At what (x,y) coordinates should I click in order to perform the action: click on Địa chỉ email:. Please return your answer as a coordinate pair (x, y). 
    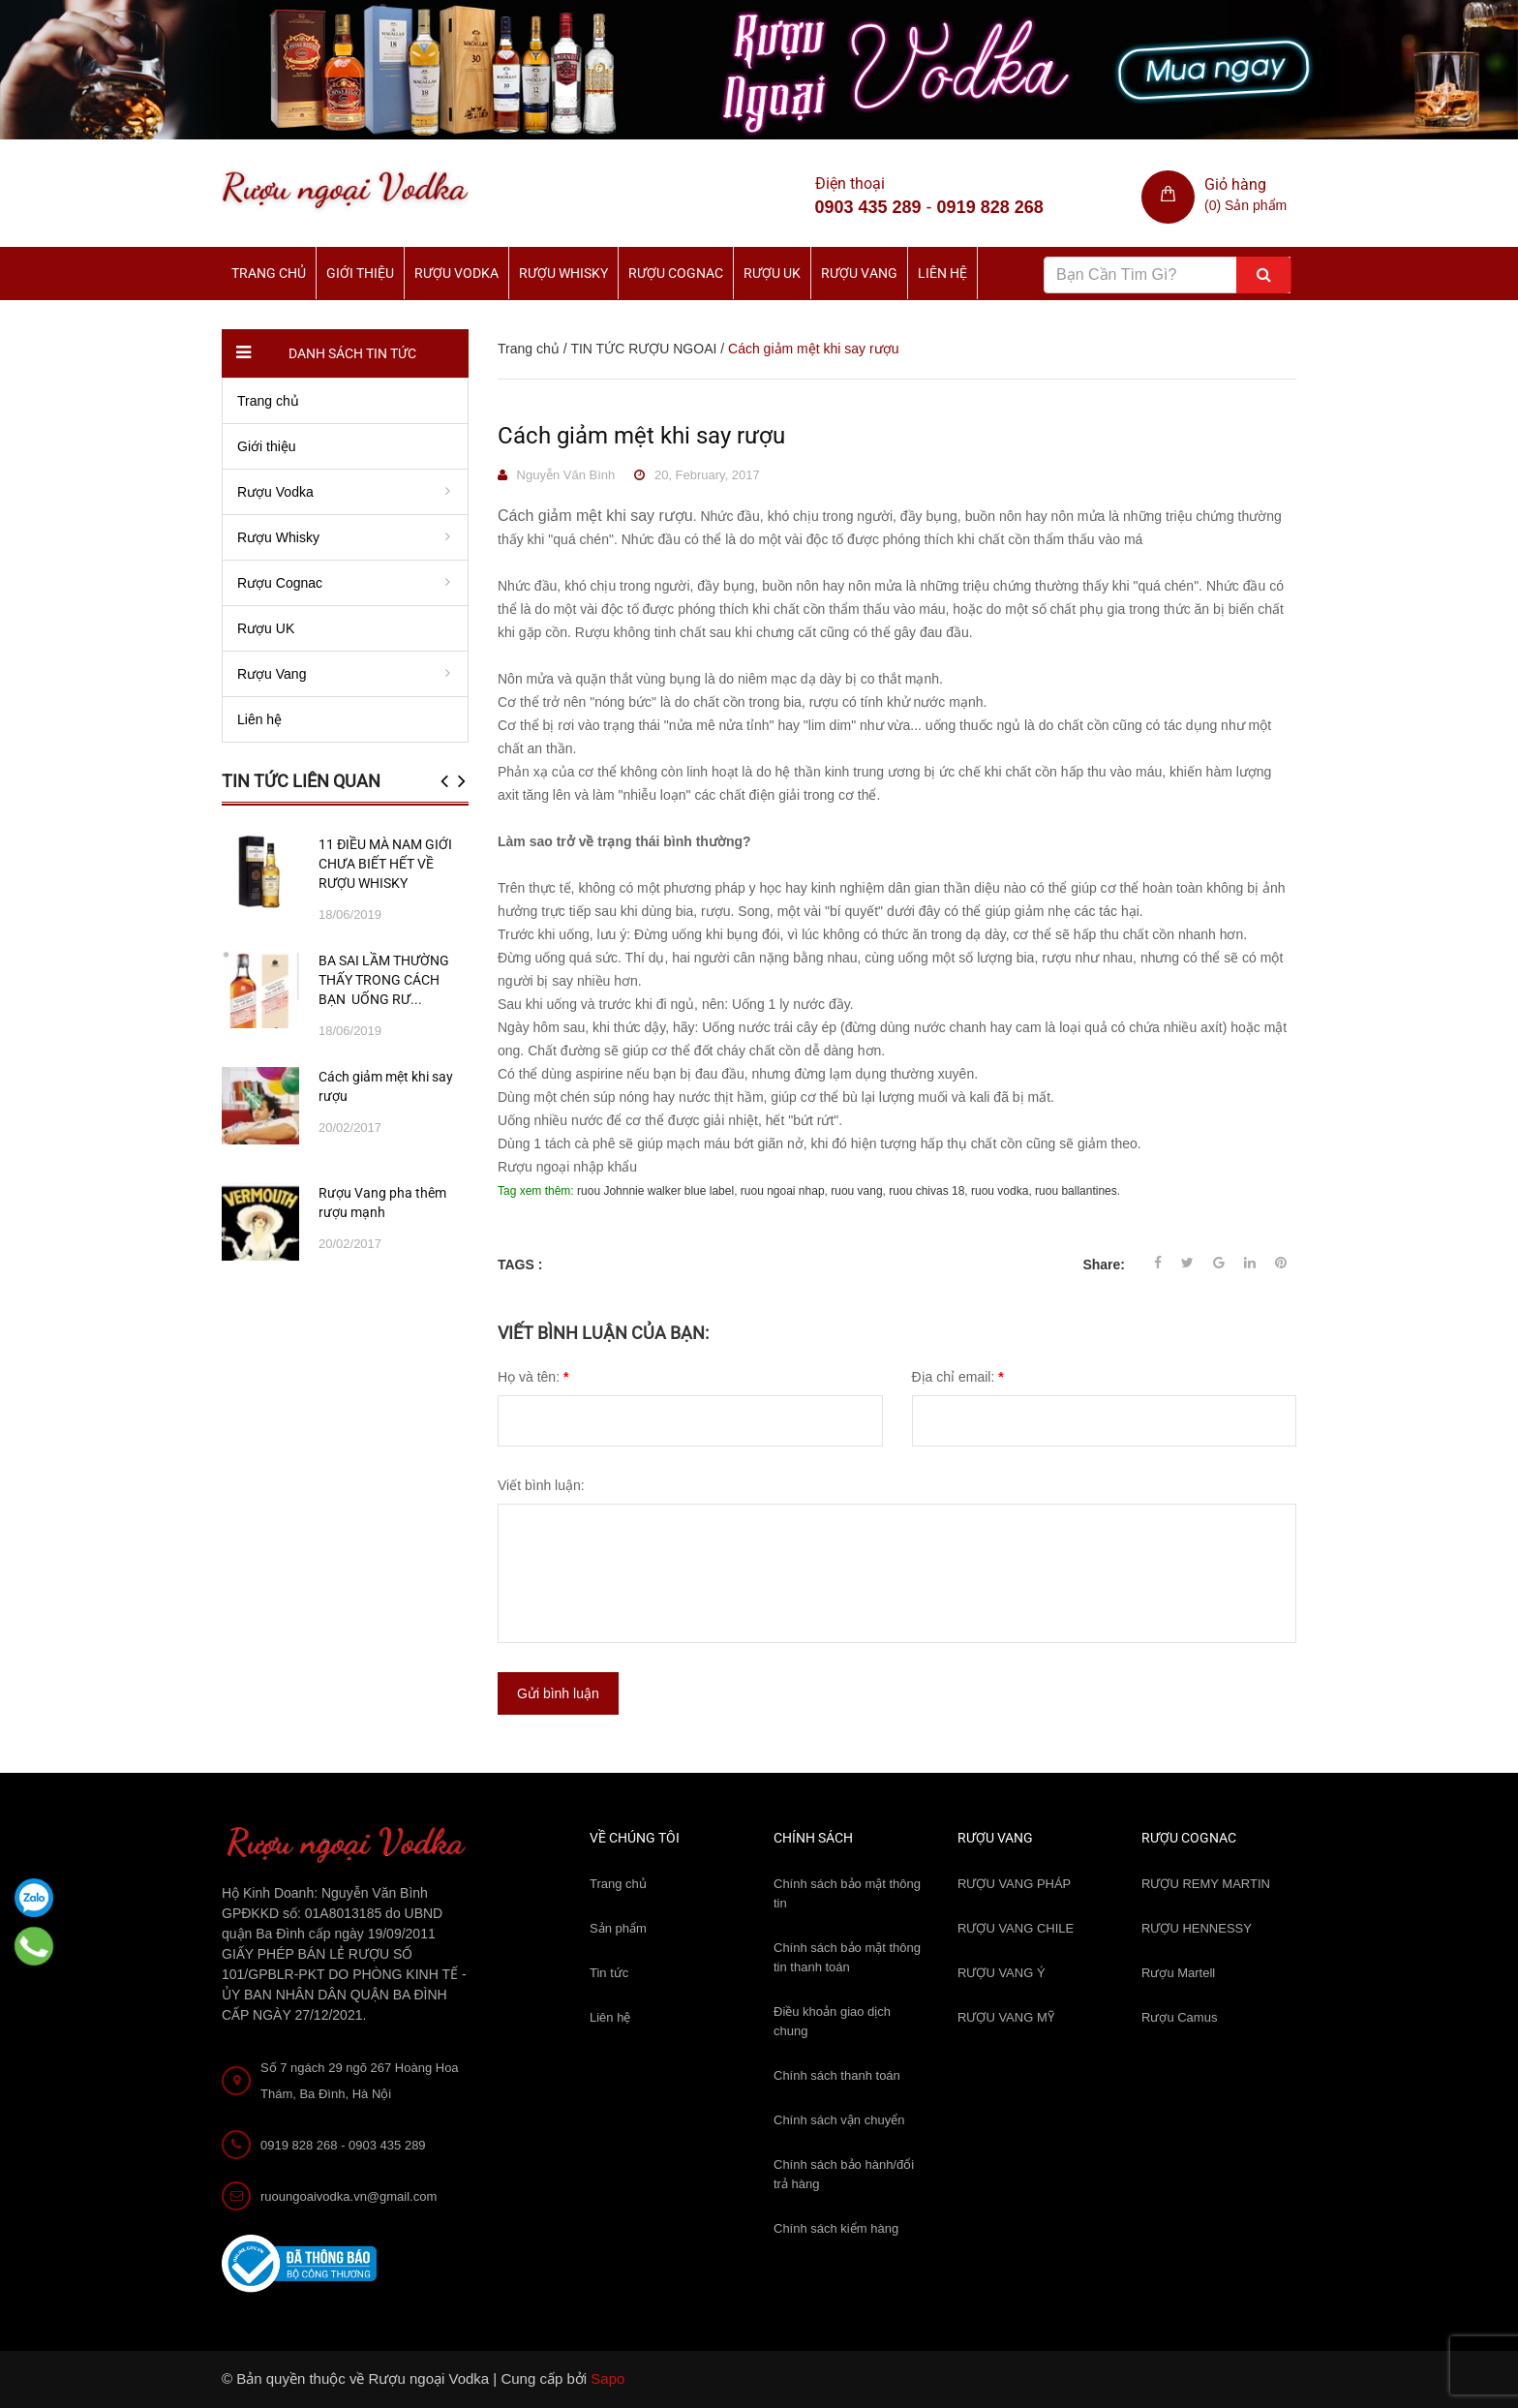
    Looking at the image, I should click on (958, 1377).